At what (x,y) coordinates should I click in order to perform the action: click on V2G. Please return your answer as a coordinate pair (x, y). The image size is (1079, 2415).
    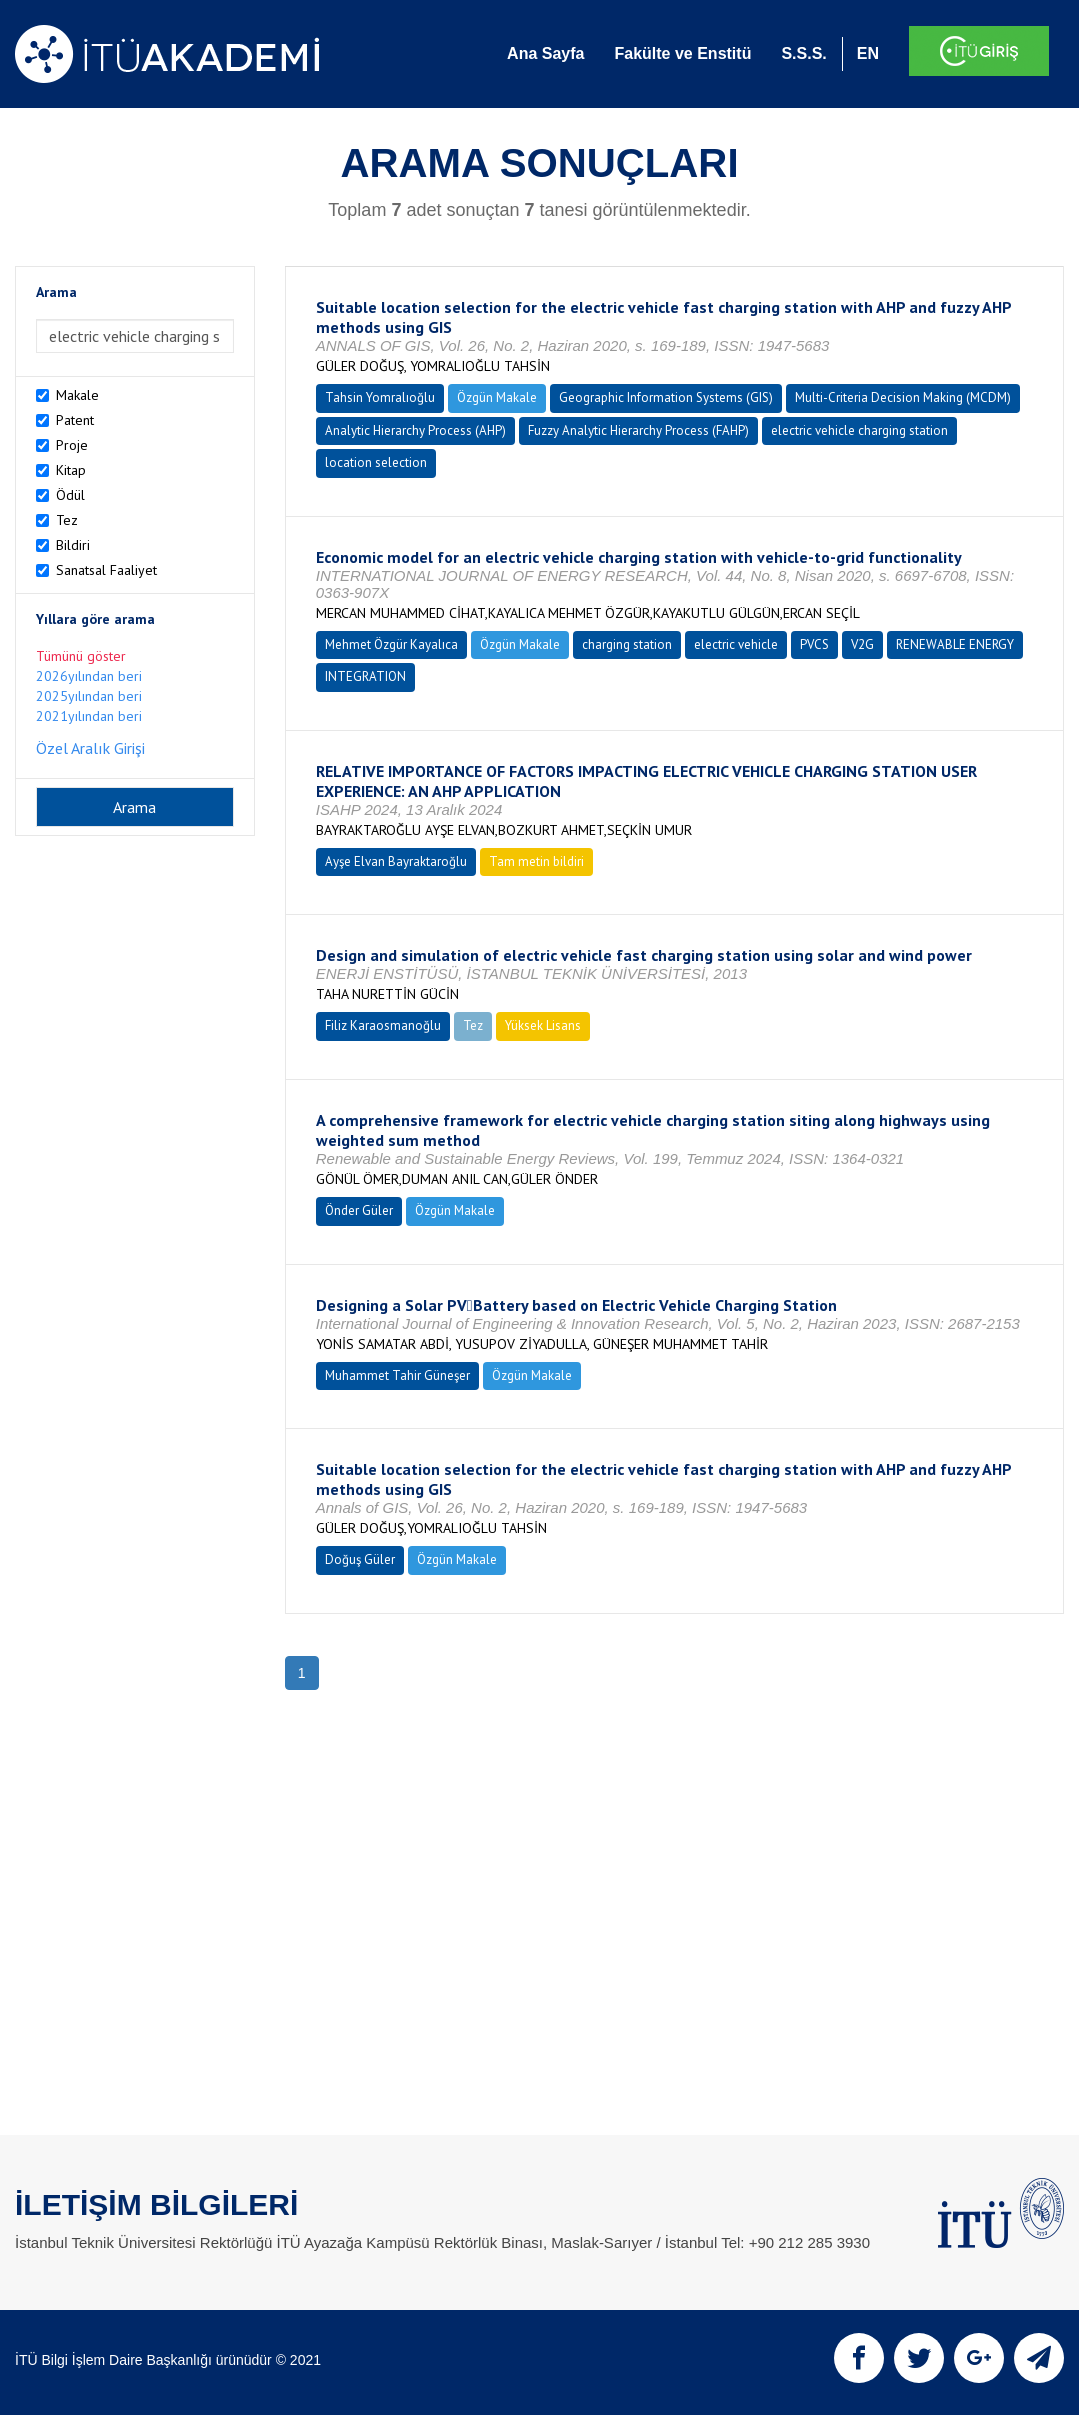
    Looking at the image, I should click on (862, 644).